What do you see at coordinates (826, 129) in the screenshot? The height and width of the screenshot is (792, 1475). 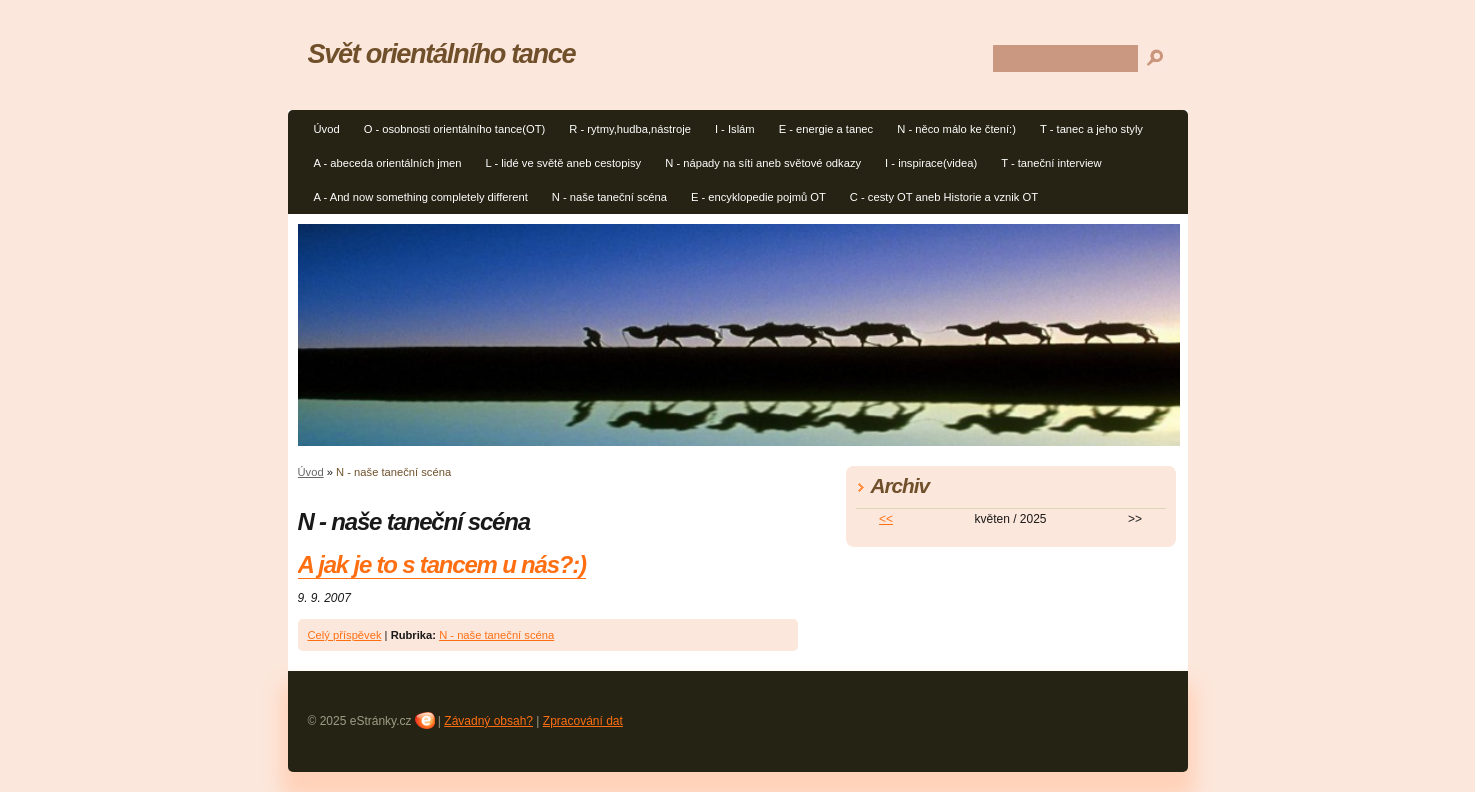 I see `E - energie a tanec` at bounding box center [826, 129].